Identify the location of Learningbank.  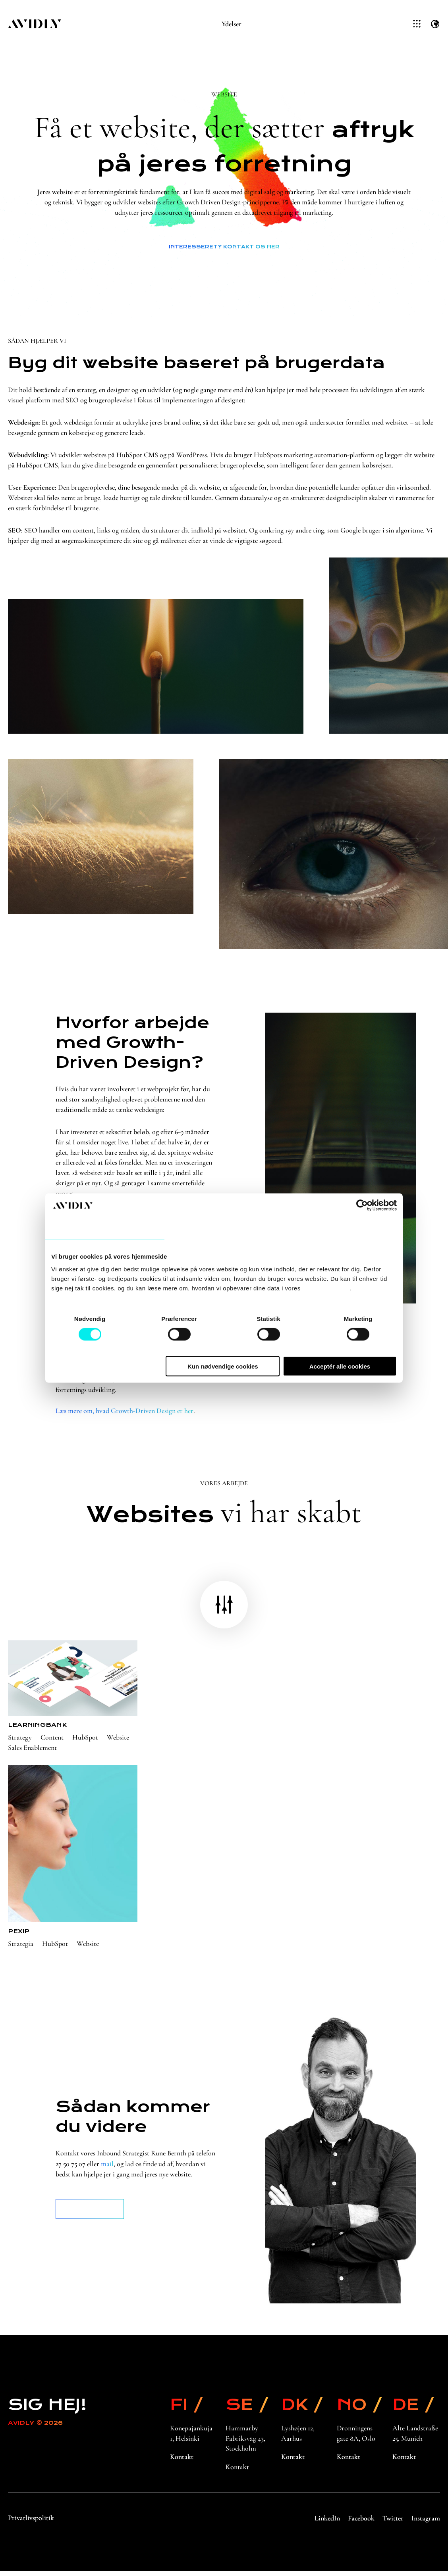
(37, 1730).